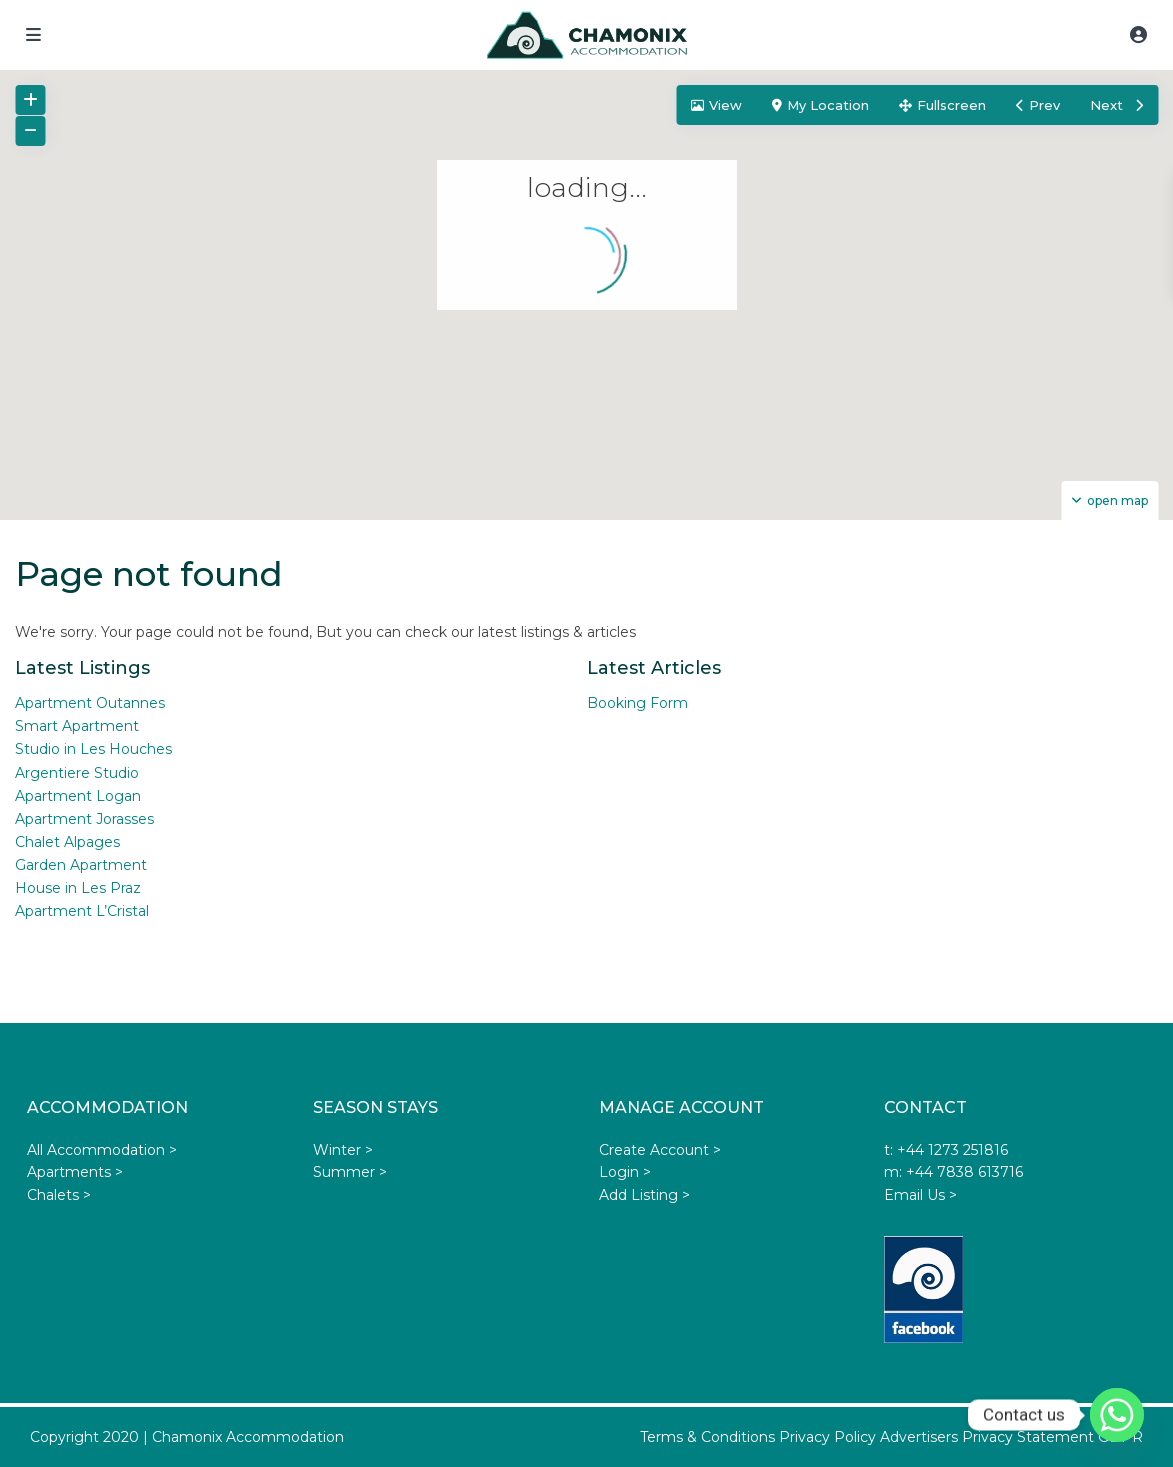 The image size is (1173, 1467). I want to click on Argentiere Studio, so click(77, 773).